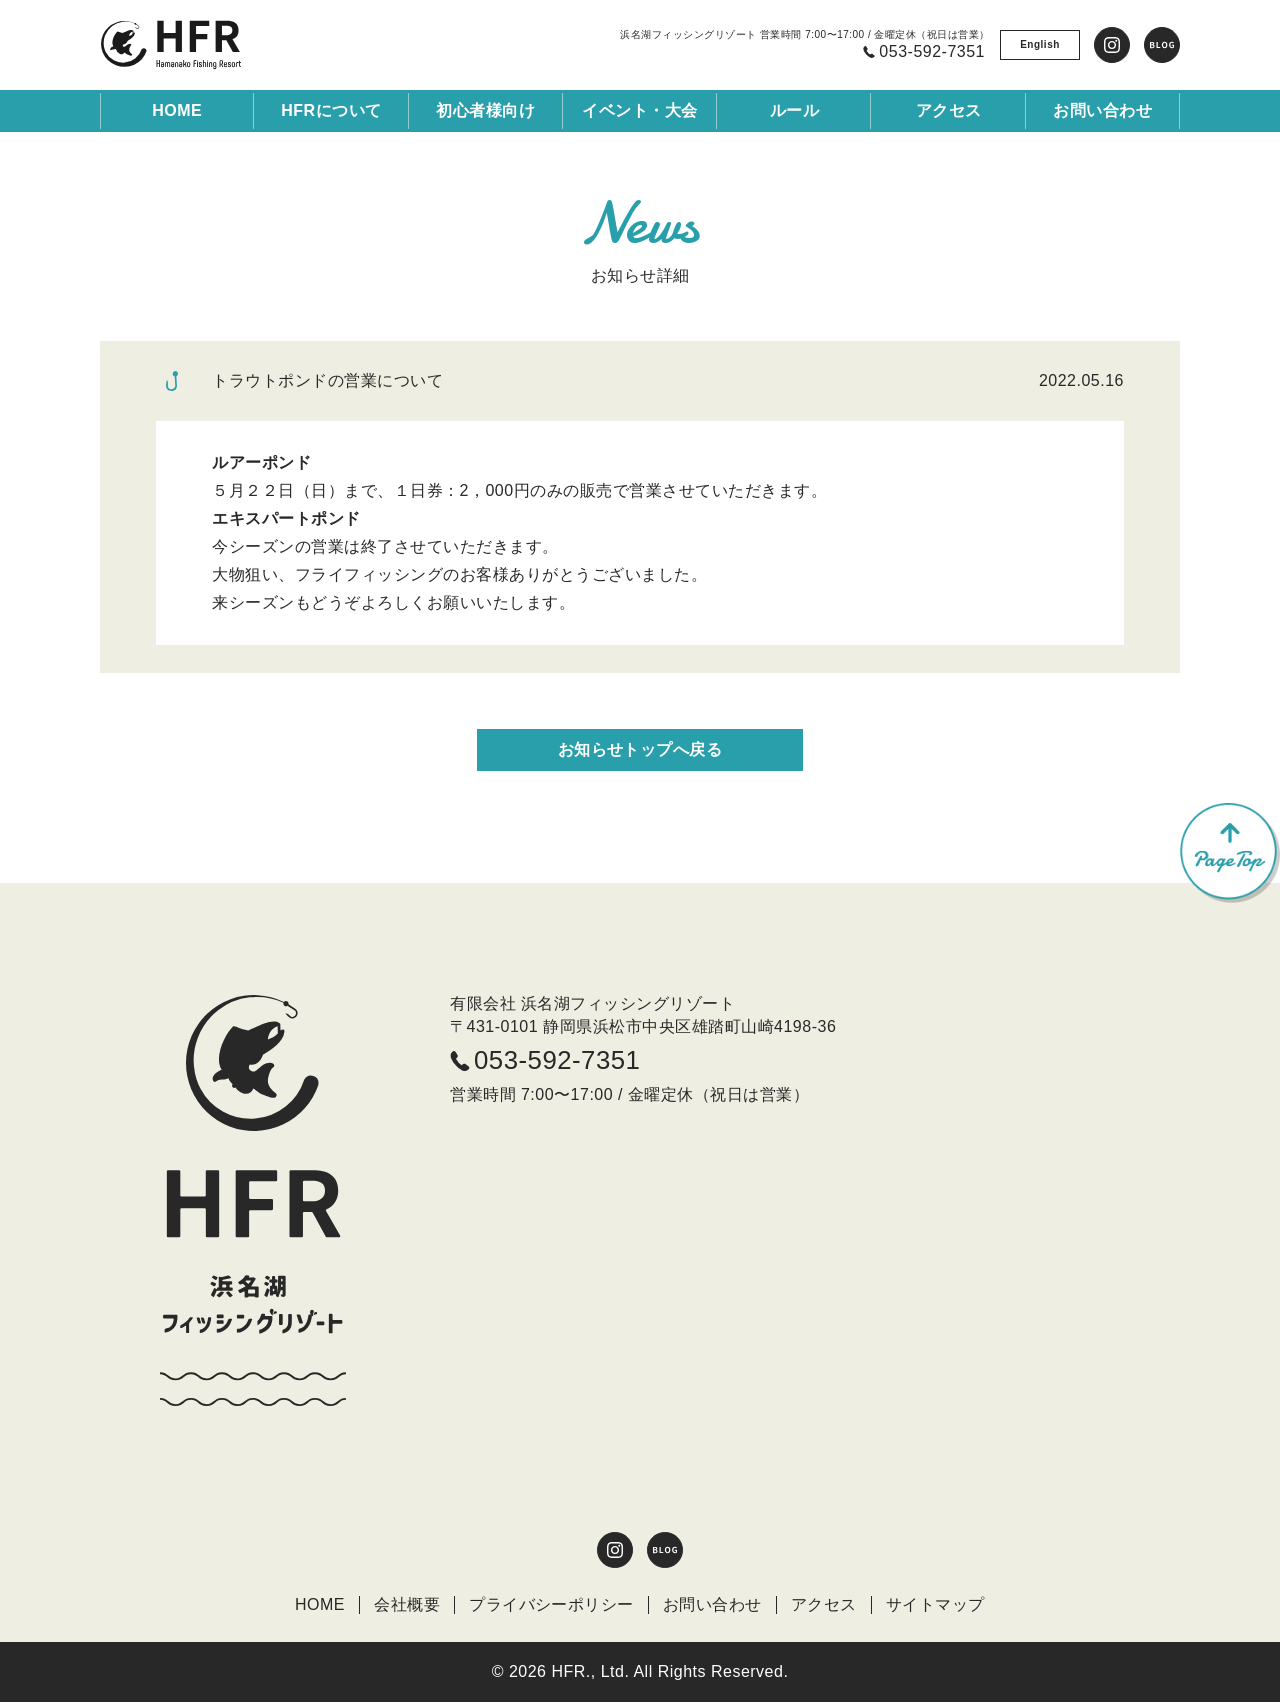  Describe the element at coordinates (407, 1605) in the screenshot. I see `会社概要` at that location.